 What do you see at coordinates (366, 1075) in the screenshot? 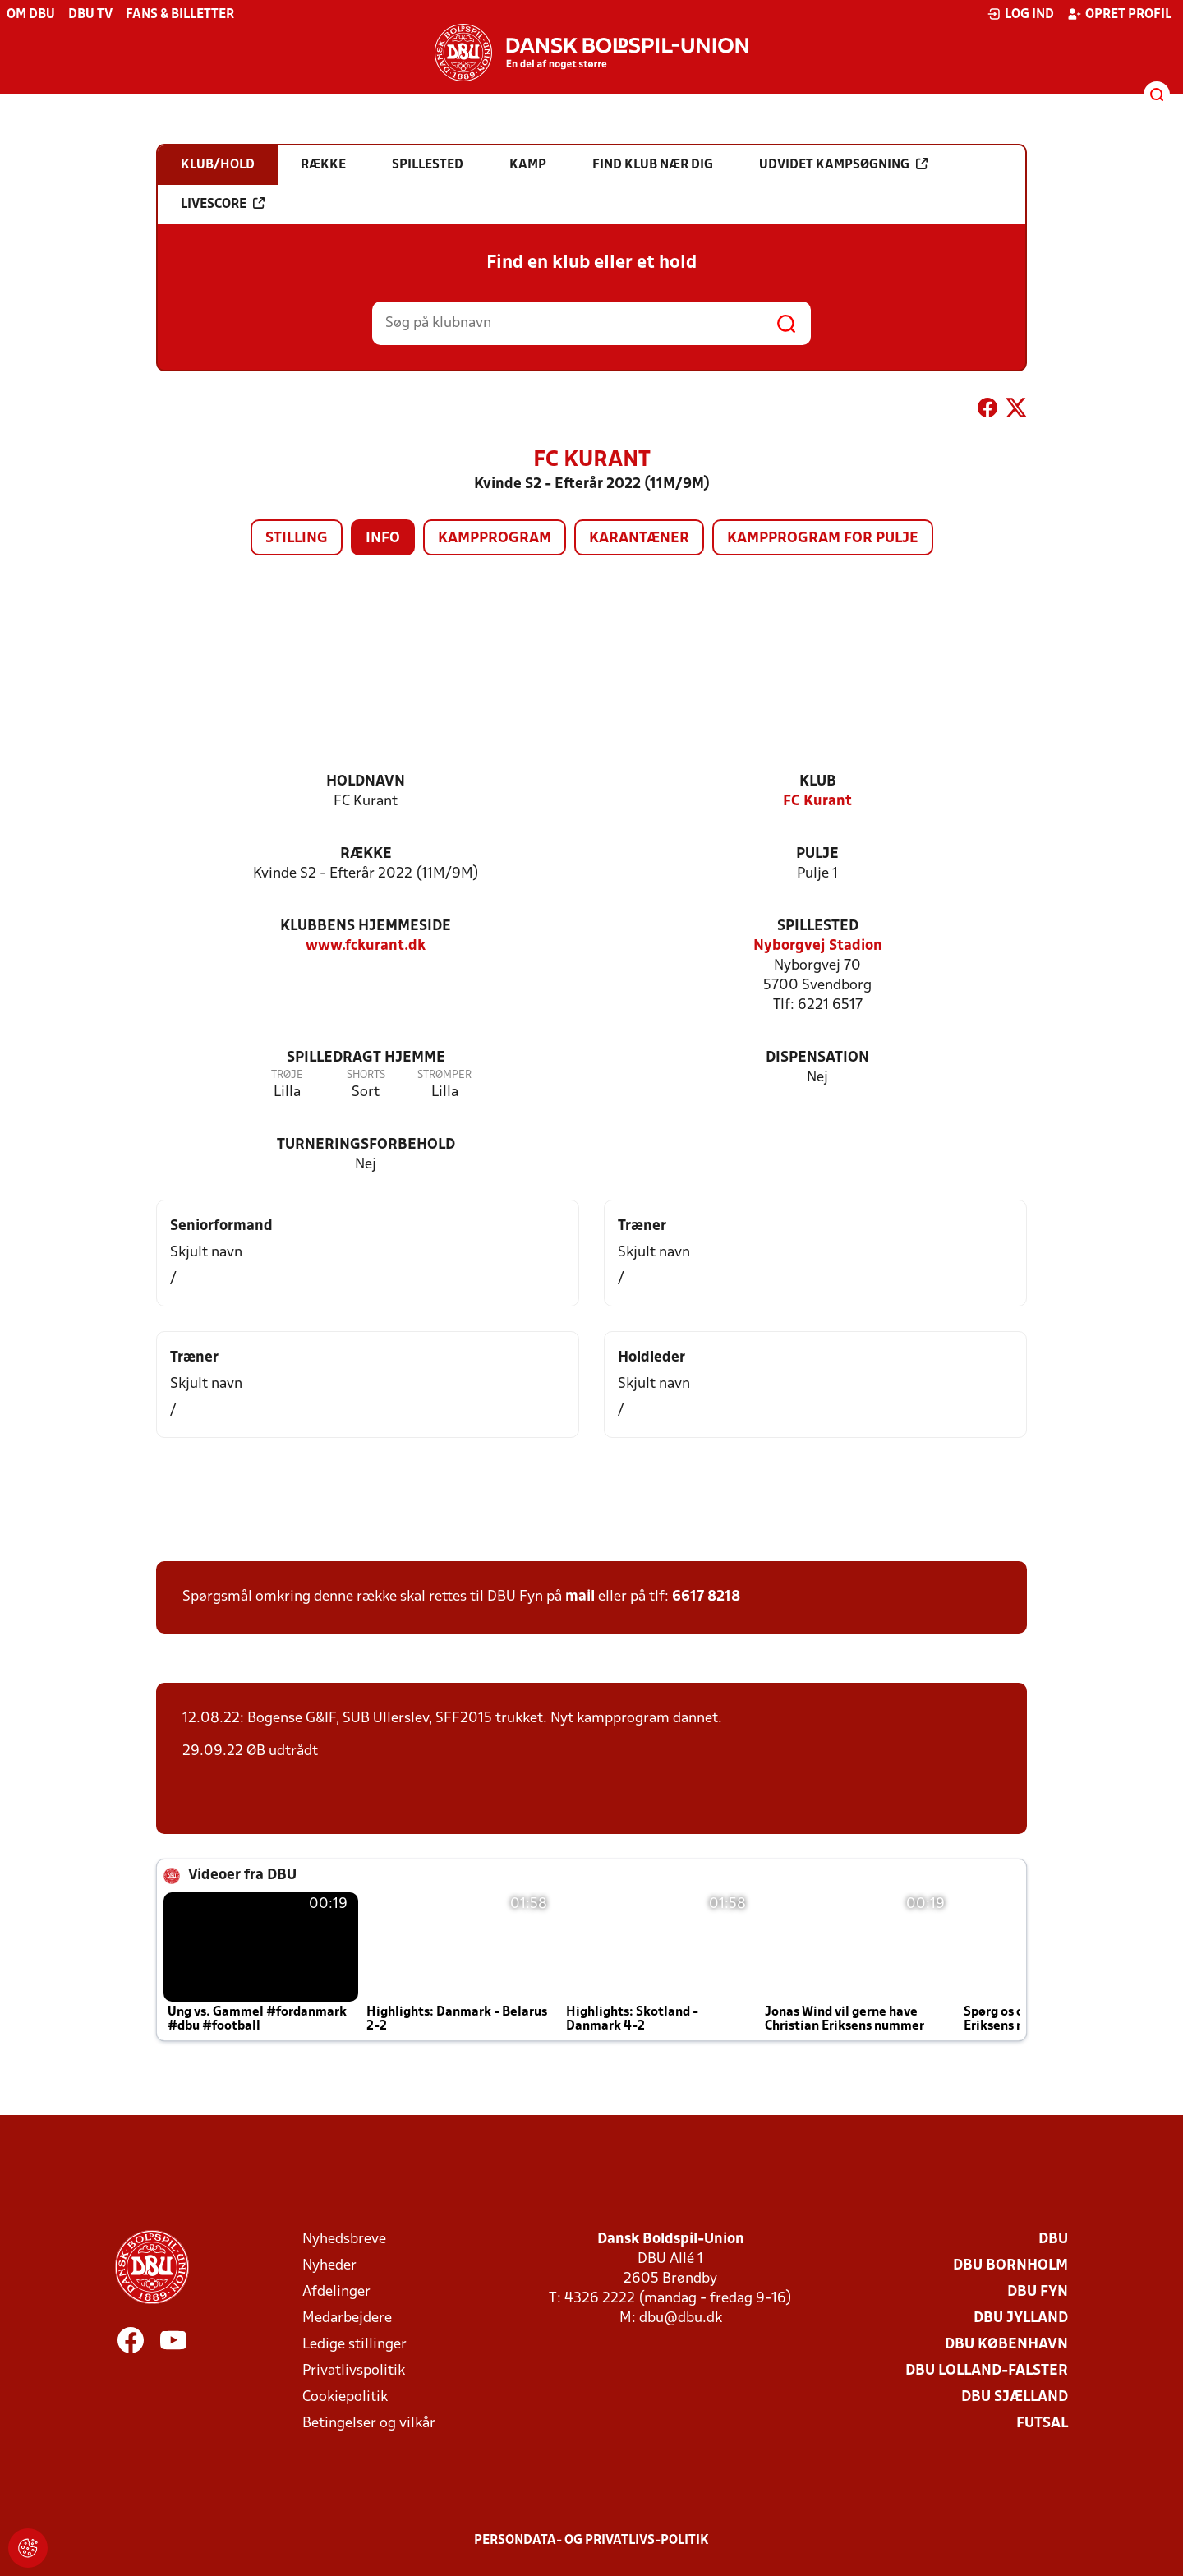
I see `Shorts` at bounding box center [366, 1075].